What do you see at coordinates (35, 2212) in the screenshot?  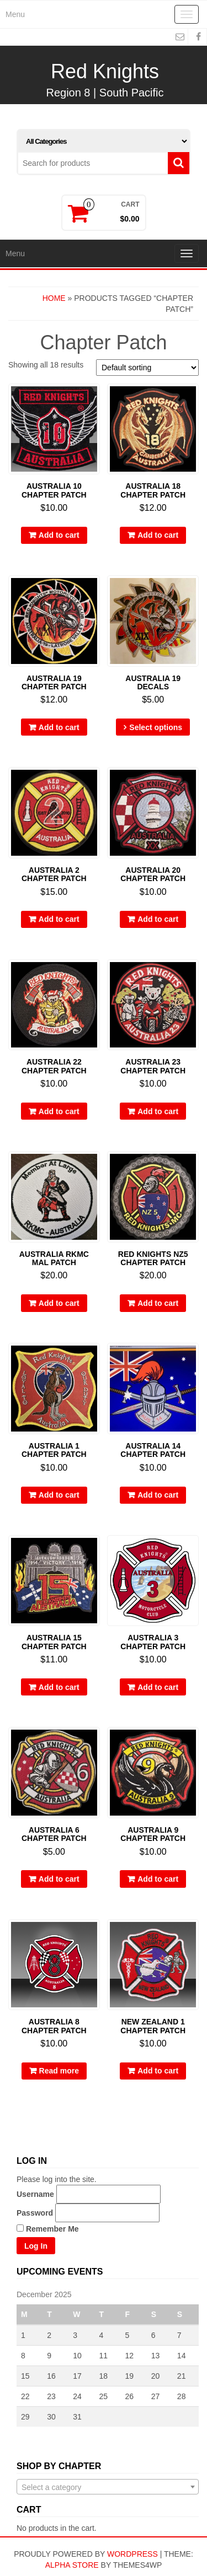 I see `Password` at bounding box center [35, 2212].